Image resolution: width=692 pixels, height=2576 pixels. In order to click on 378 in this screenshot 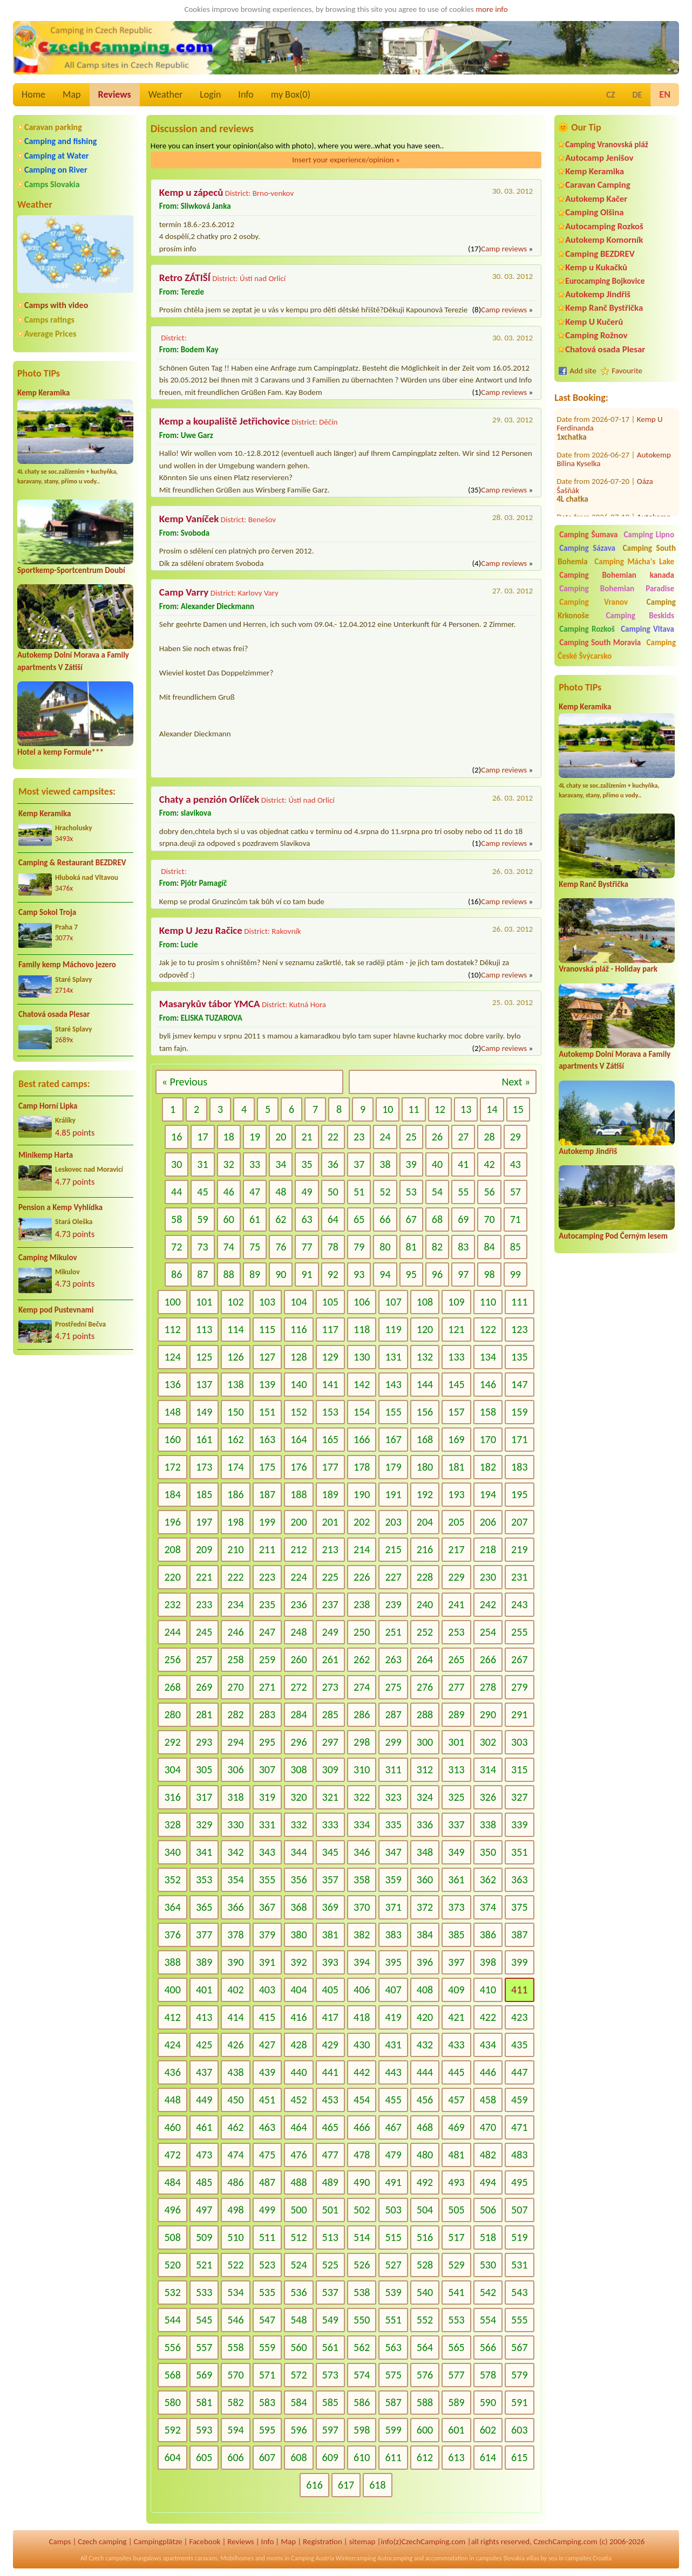, I will do `click(235, 1934)`.